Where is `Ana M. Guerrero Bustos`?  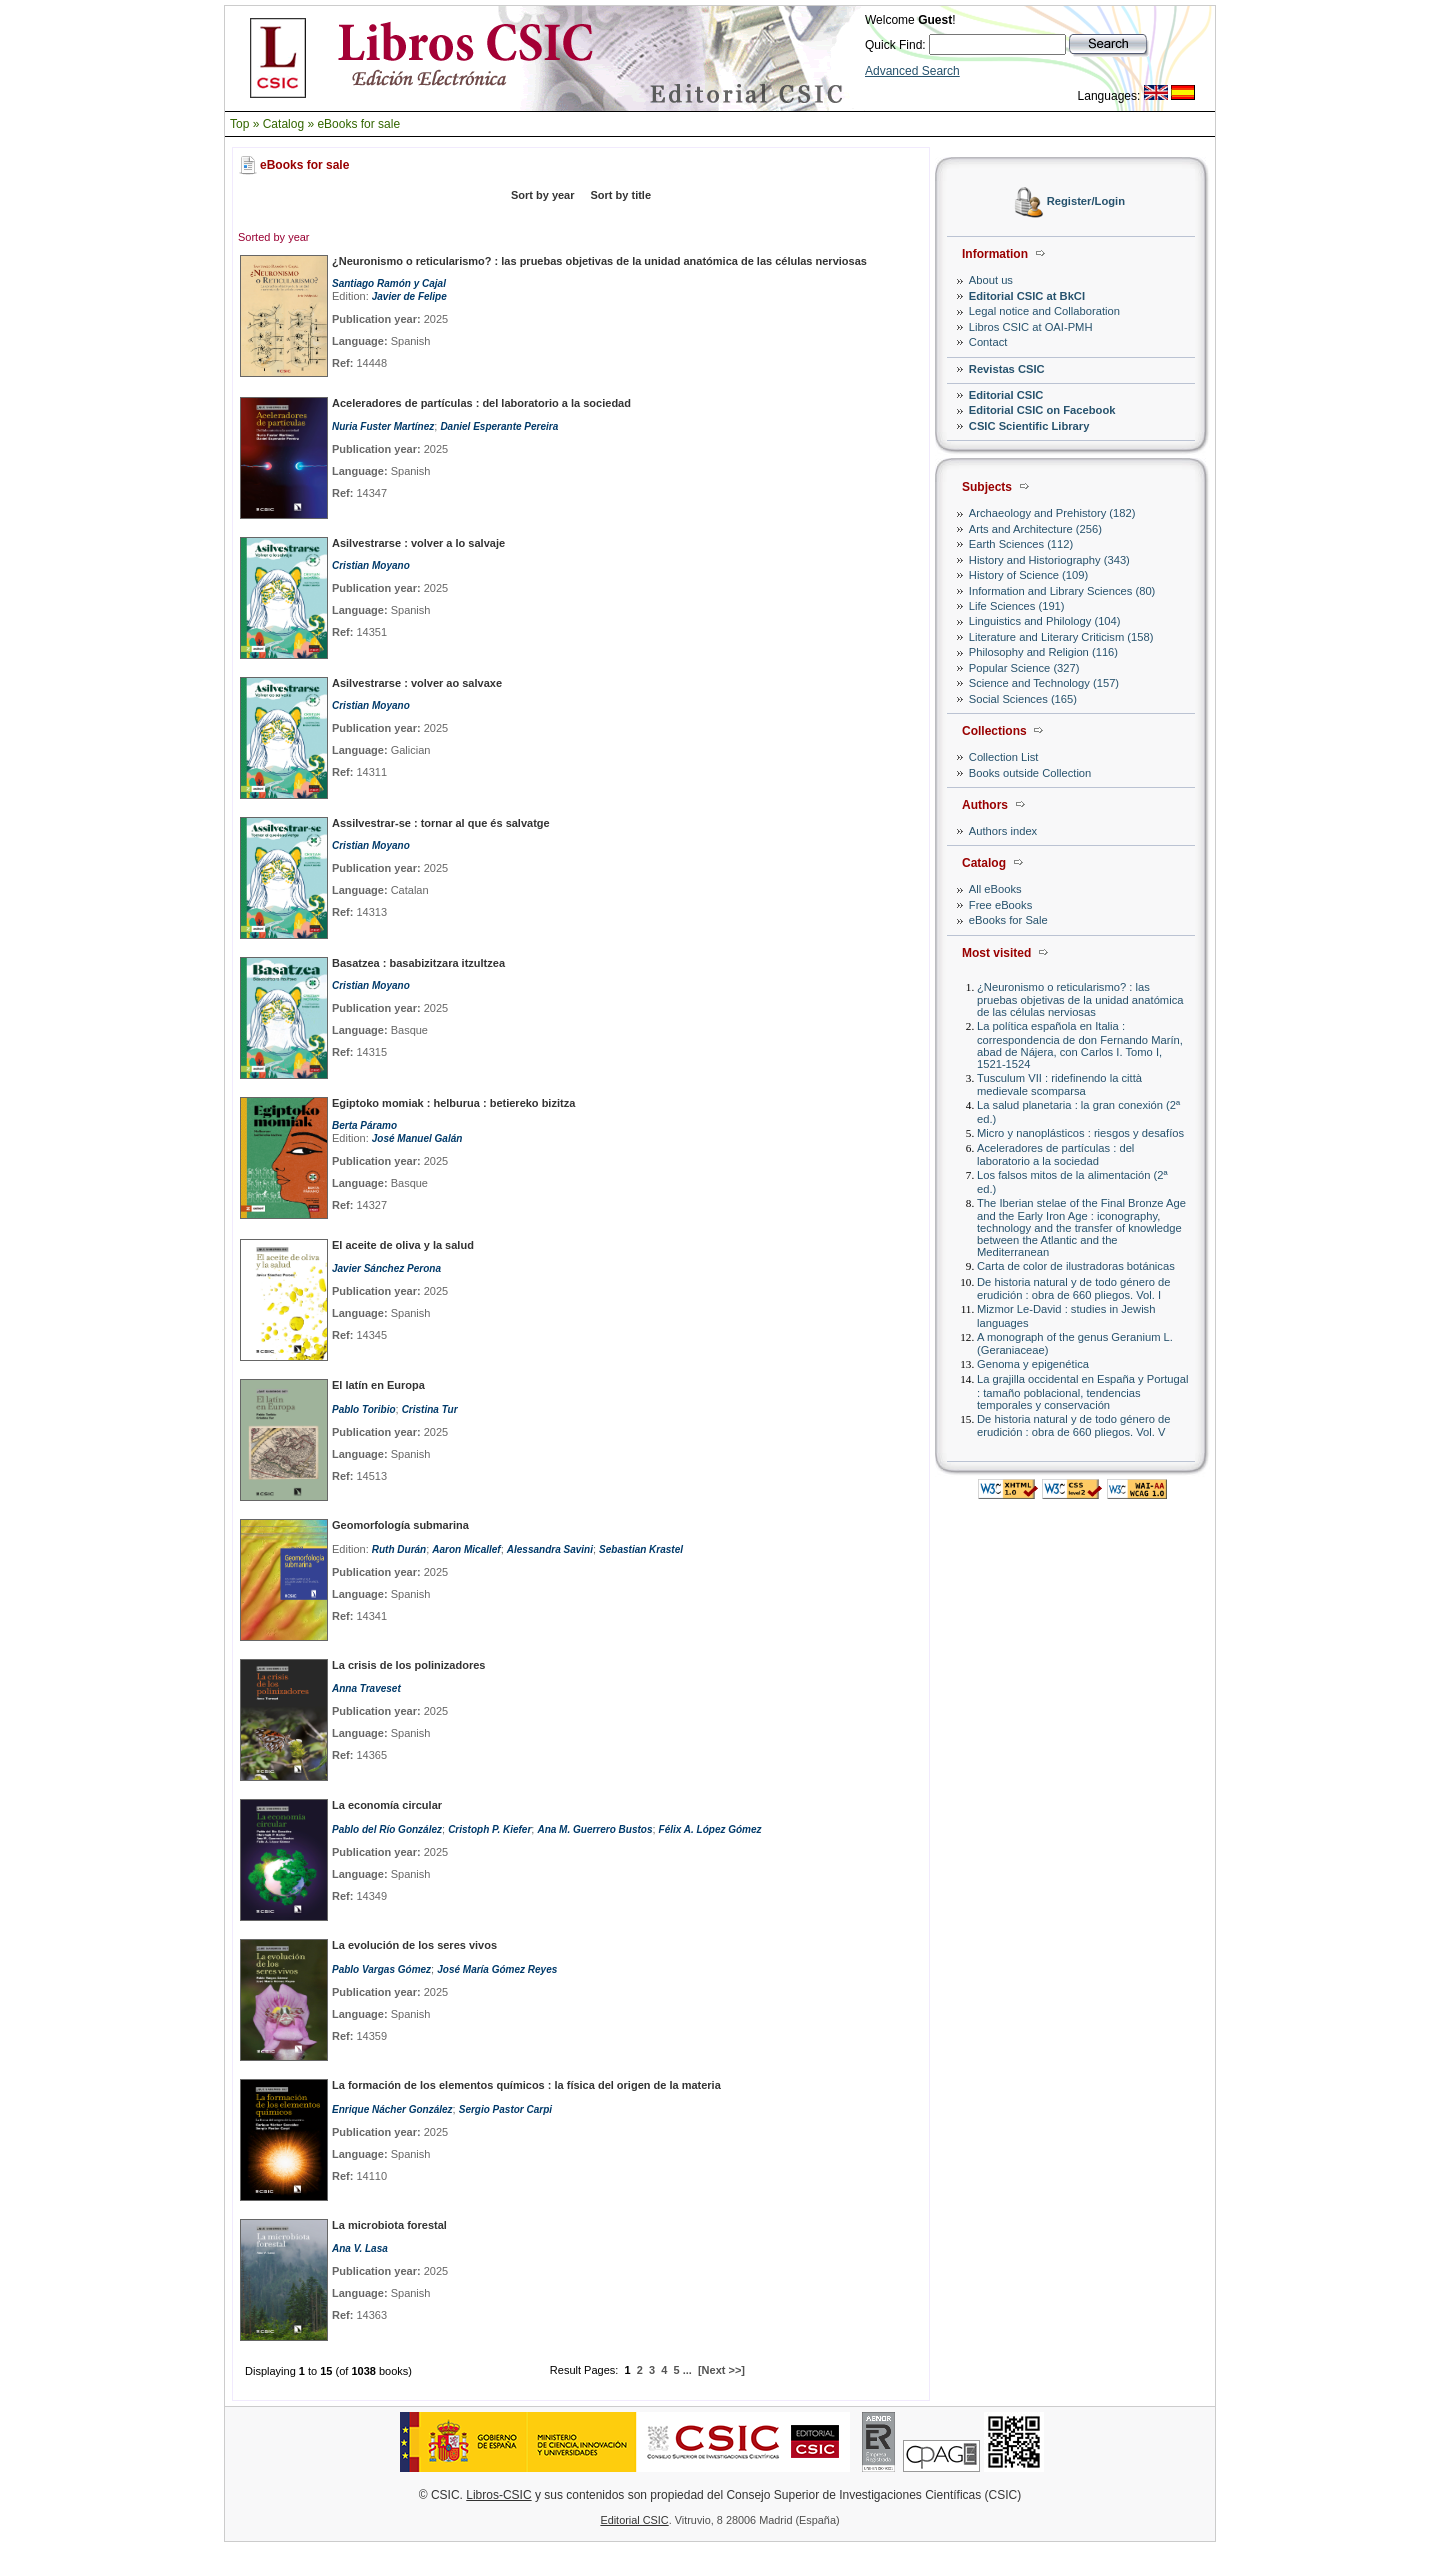
Ana M. Guerrero Bustos is located at coordinates (594, 1829).